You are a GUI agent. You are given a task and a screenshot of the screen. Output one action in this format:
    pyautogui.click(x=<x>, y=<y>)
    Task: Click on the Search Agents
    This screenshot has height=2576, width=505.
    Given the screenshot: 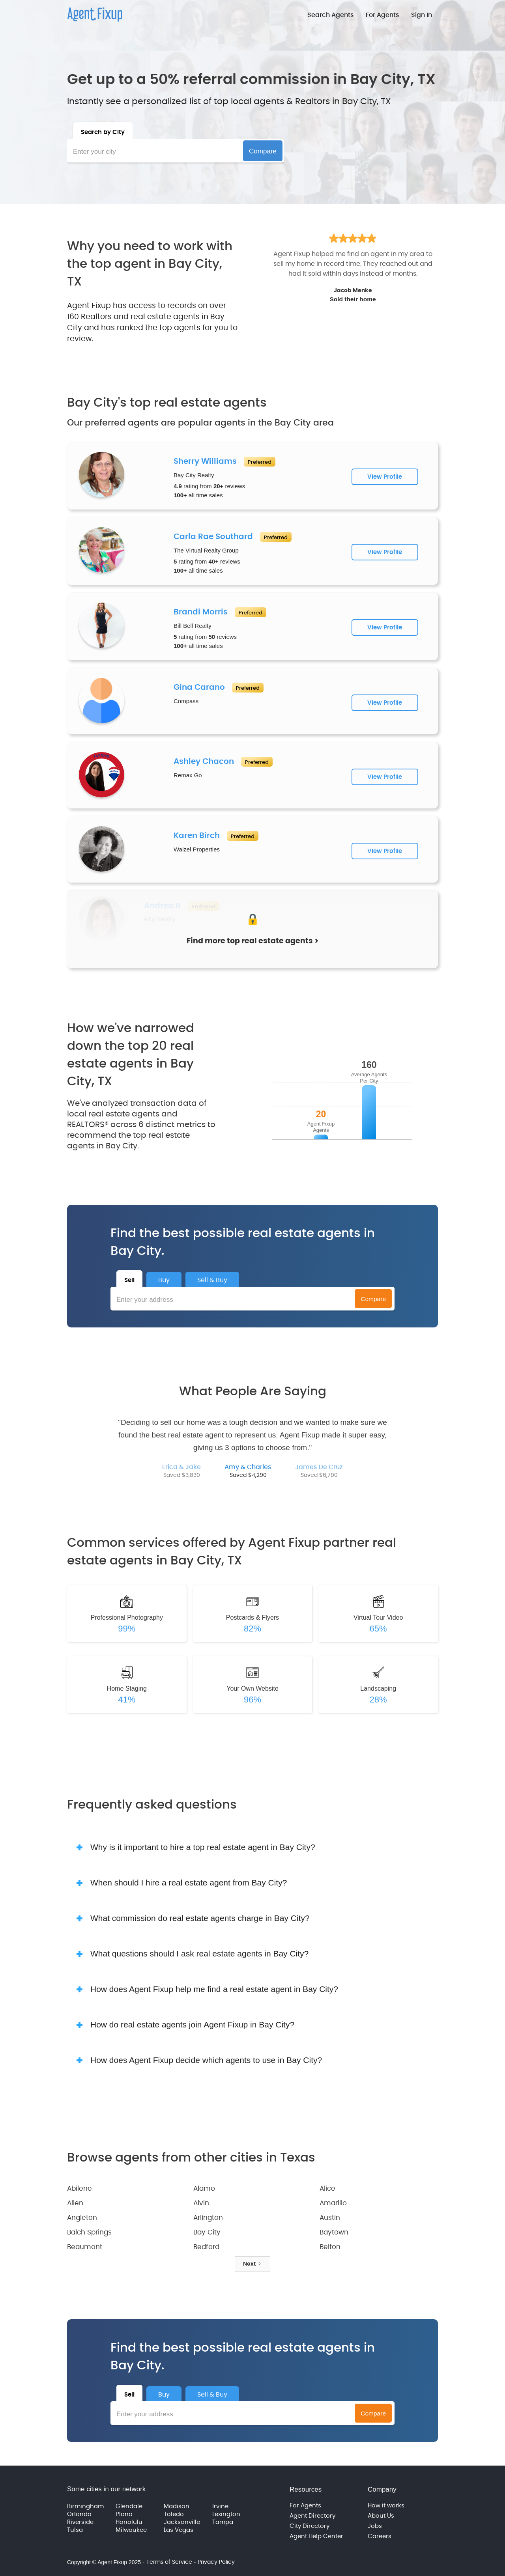 What is the action you would take?
    pyautogui.click(x=330, y=15)
    